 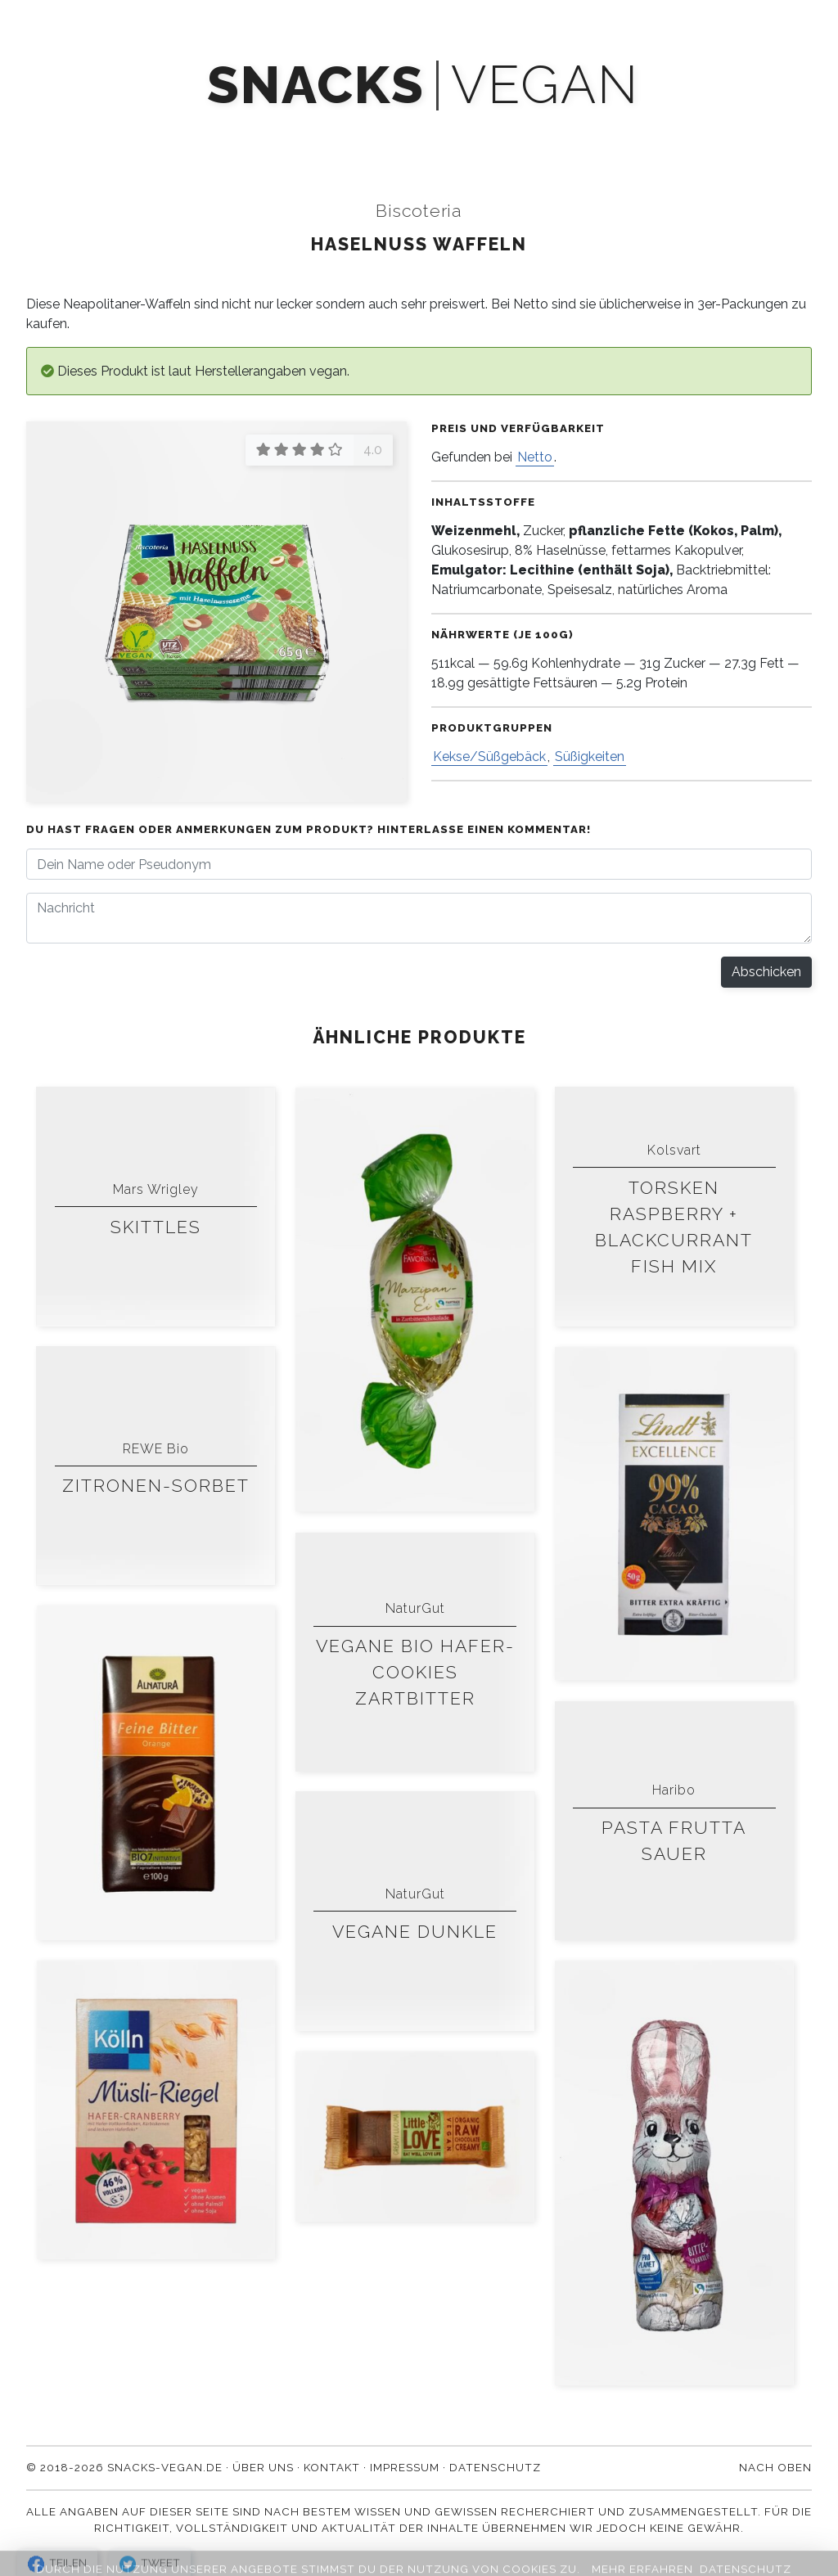 I want to click on Produkte, so click(x=170, y=132).